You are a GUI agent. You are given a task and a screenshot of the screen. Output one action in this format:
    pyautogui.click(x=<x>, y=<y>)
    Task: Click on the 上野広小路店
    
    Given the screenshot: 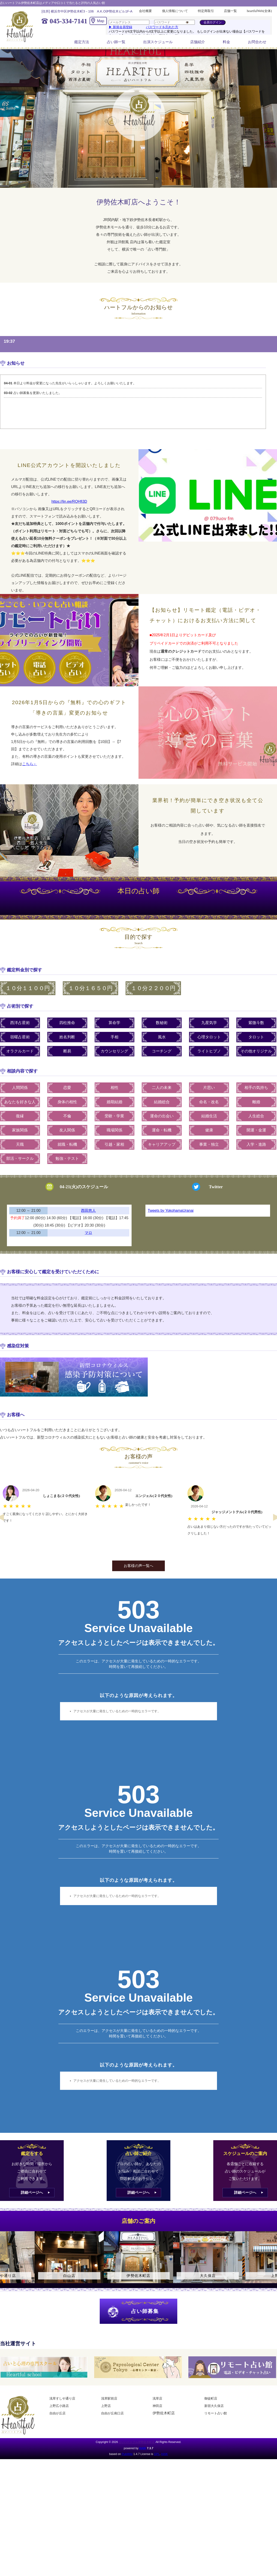 What is the action you would take?
    pyautogui.click(x=59, y=2406)
    